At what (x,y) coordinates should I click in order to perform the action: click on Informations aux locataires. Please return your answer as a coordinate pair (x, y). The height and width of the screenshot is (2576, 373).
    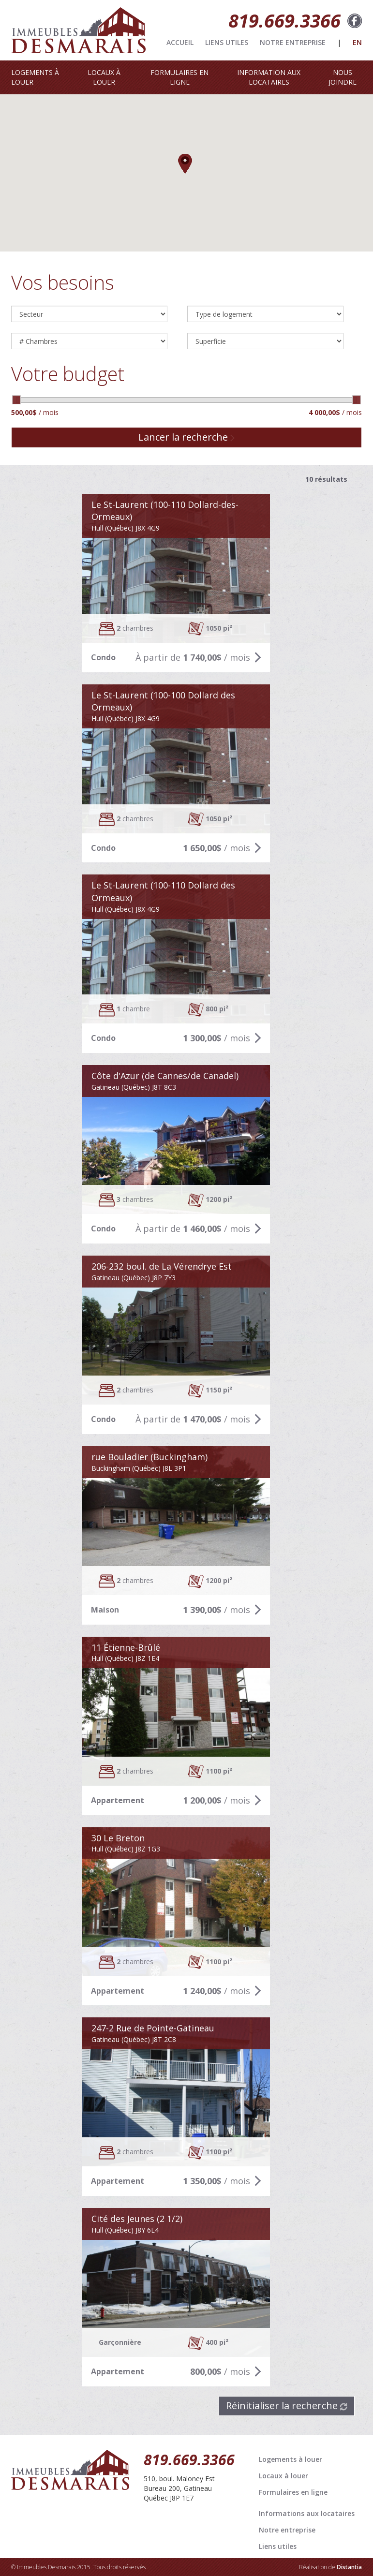
    Looking at the image, I should click on (307, 2513).